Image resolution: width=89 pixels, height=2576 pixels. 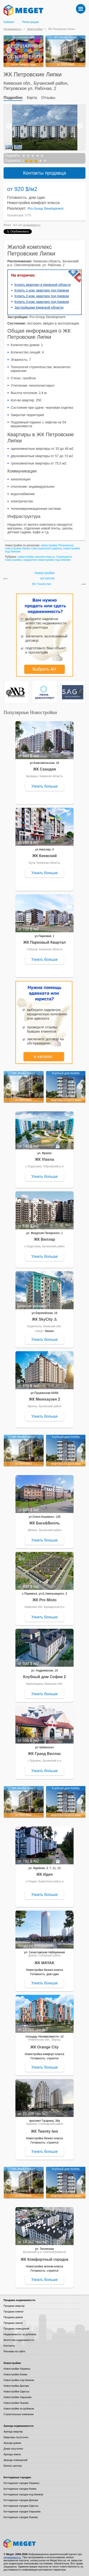 What do you see at coordinates (44, 786) in the screenshot?
I see `Узнать больше` at bounding box center [44, 786].